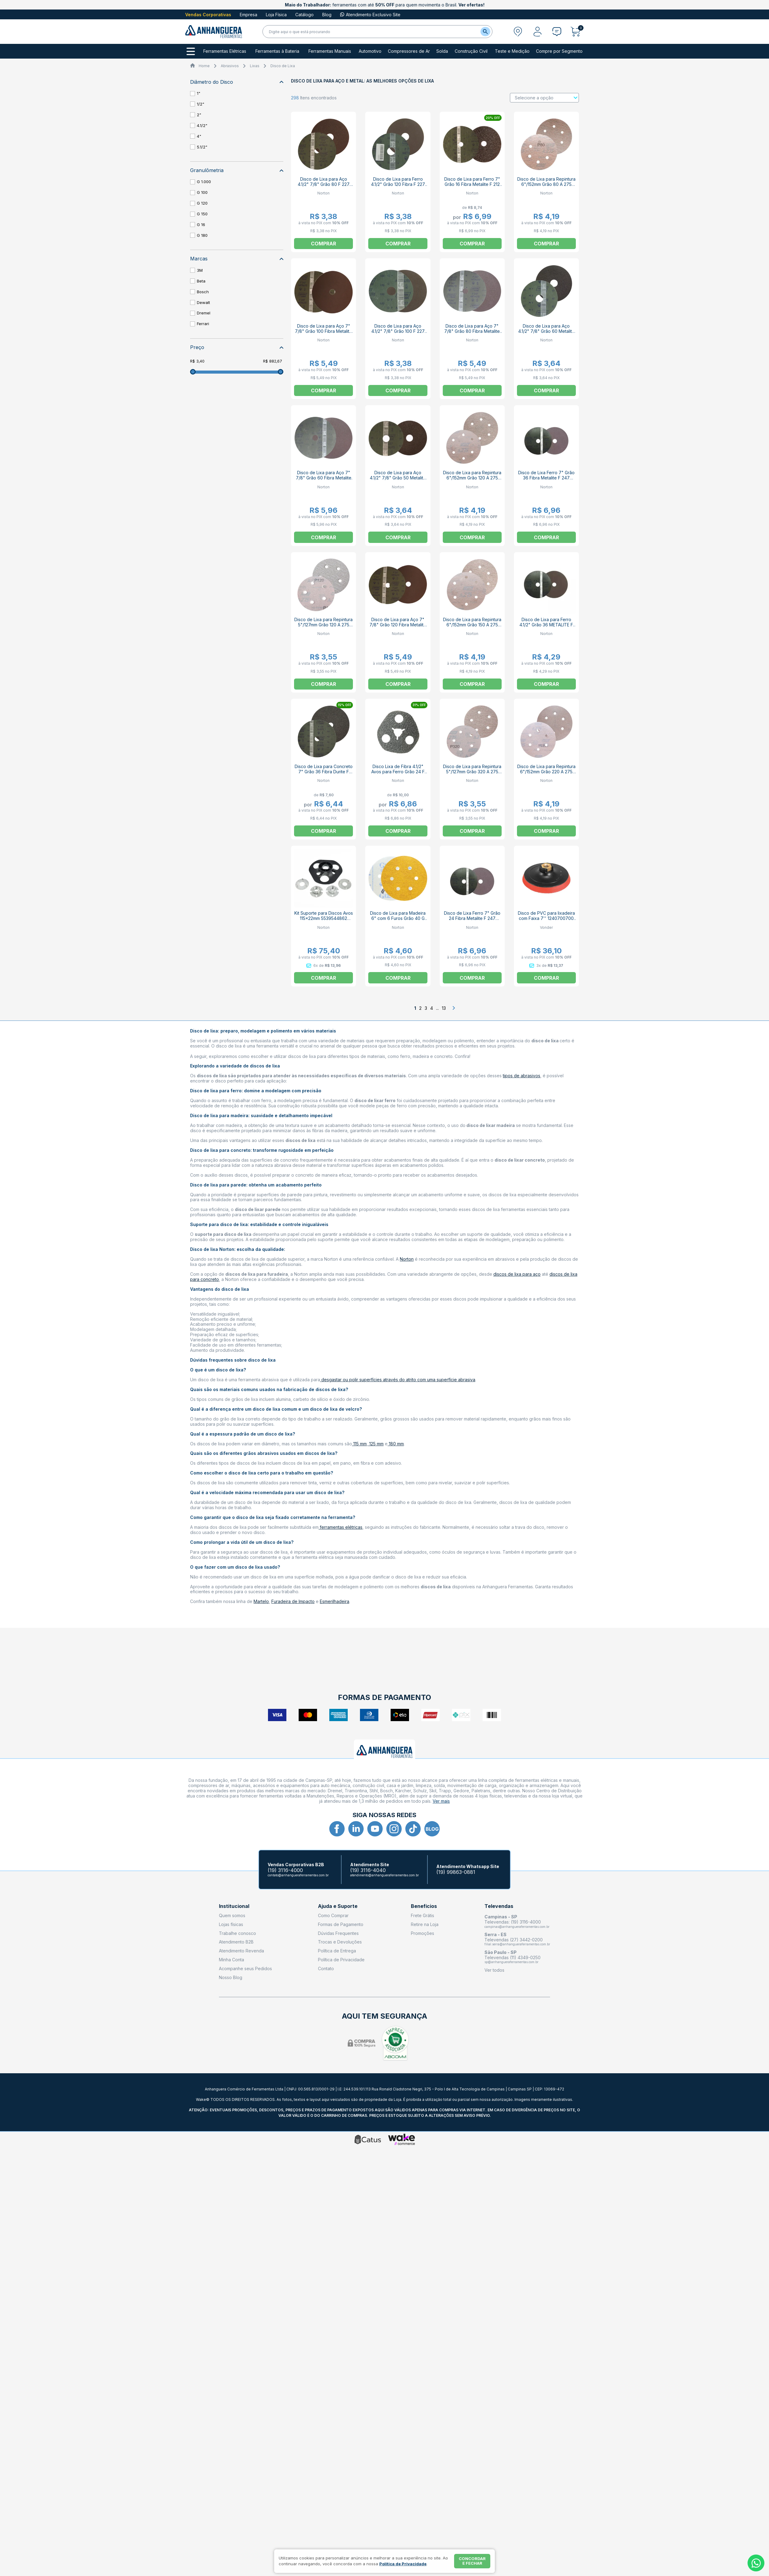  What do you see at coordinates (285, 1870) in the screenshot?
I see `(19) 3116-4000` at bounding box center [285, 1870].